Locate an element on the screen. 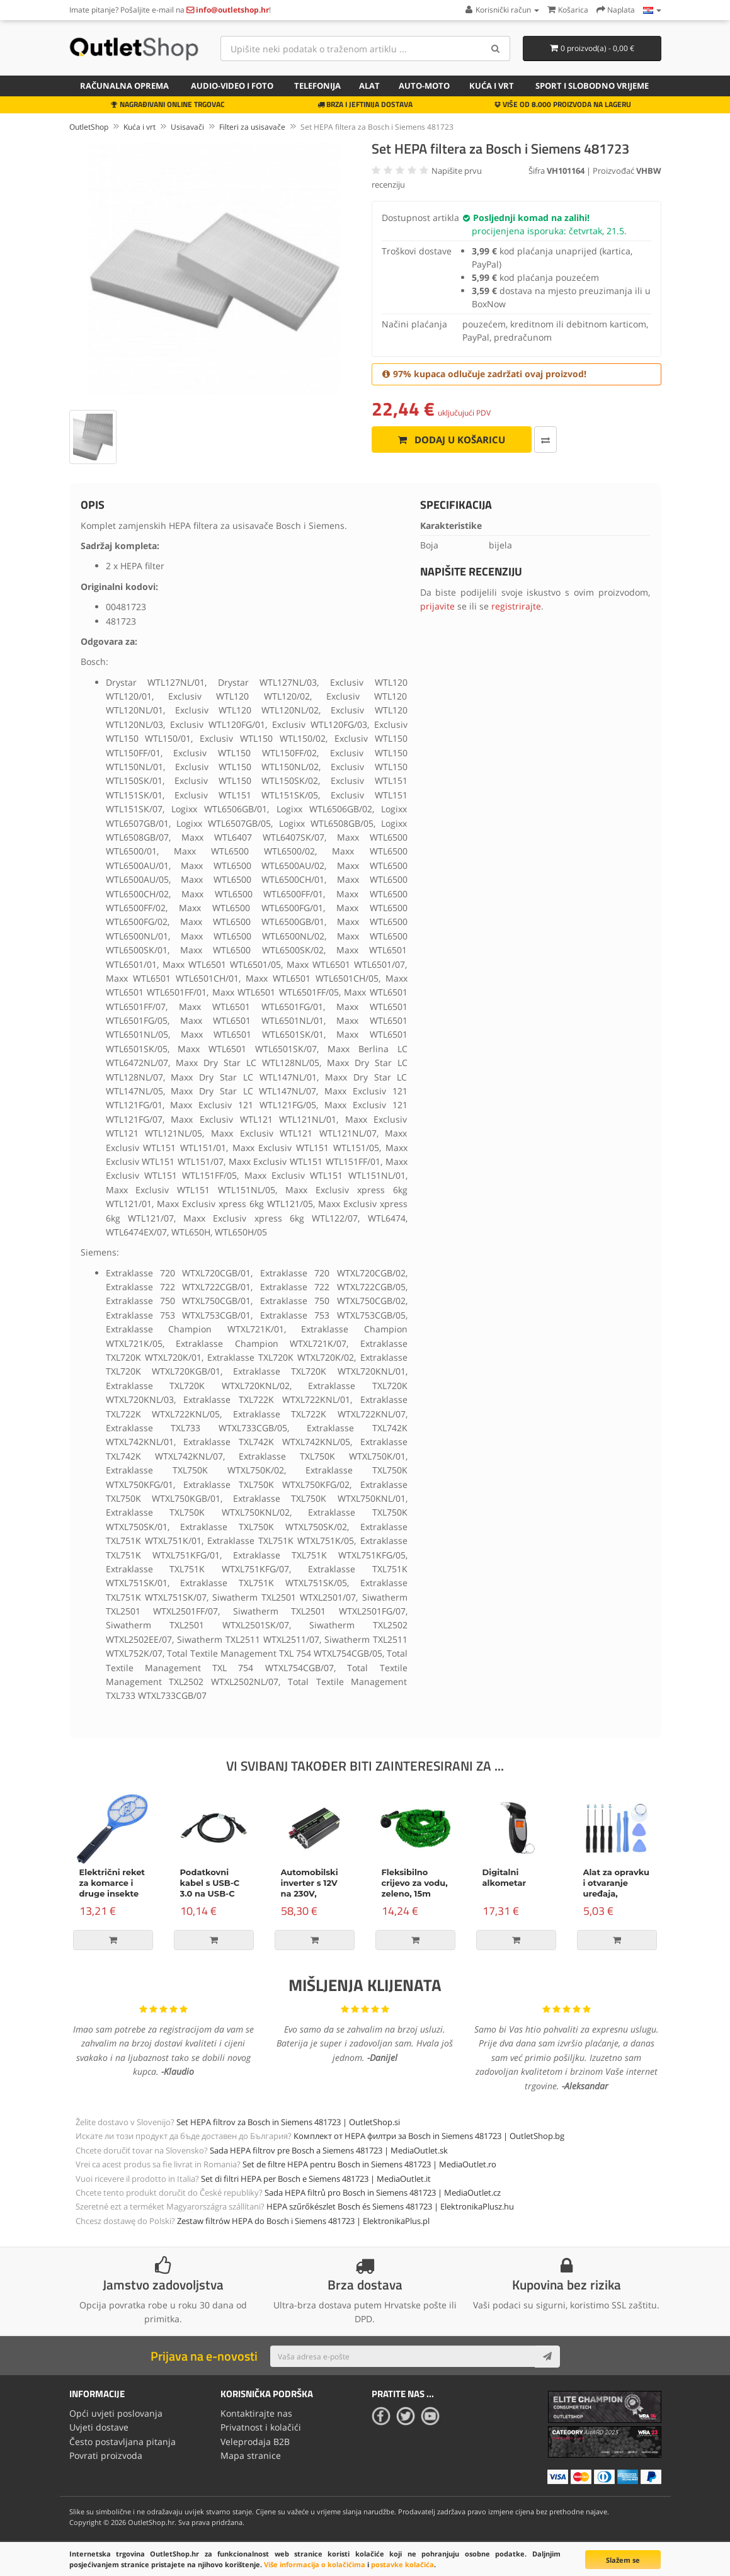  Kuća i vrt is located at coordinates (491, 85).